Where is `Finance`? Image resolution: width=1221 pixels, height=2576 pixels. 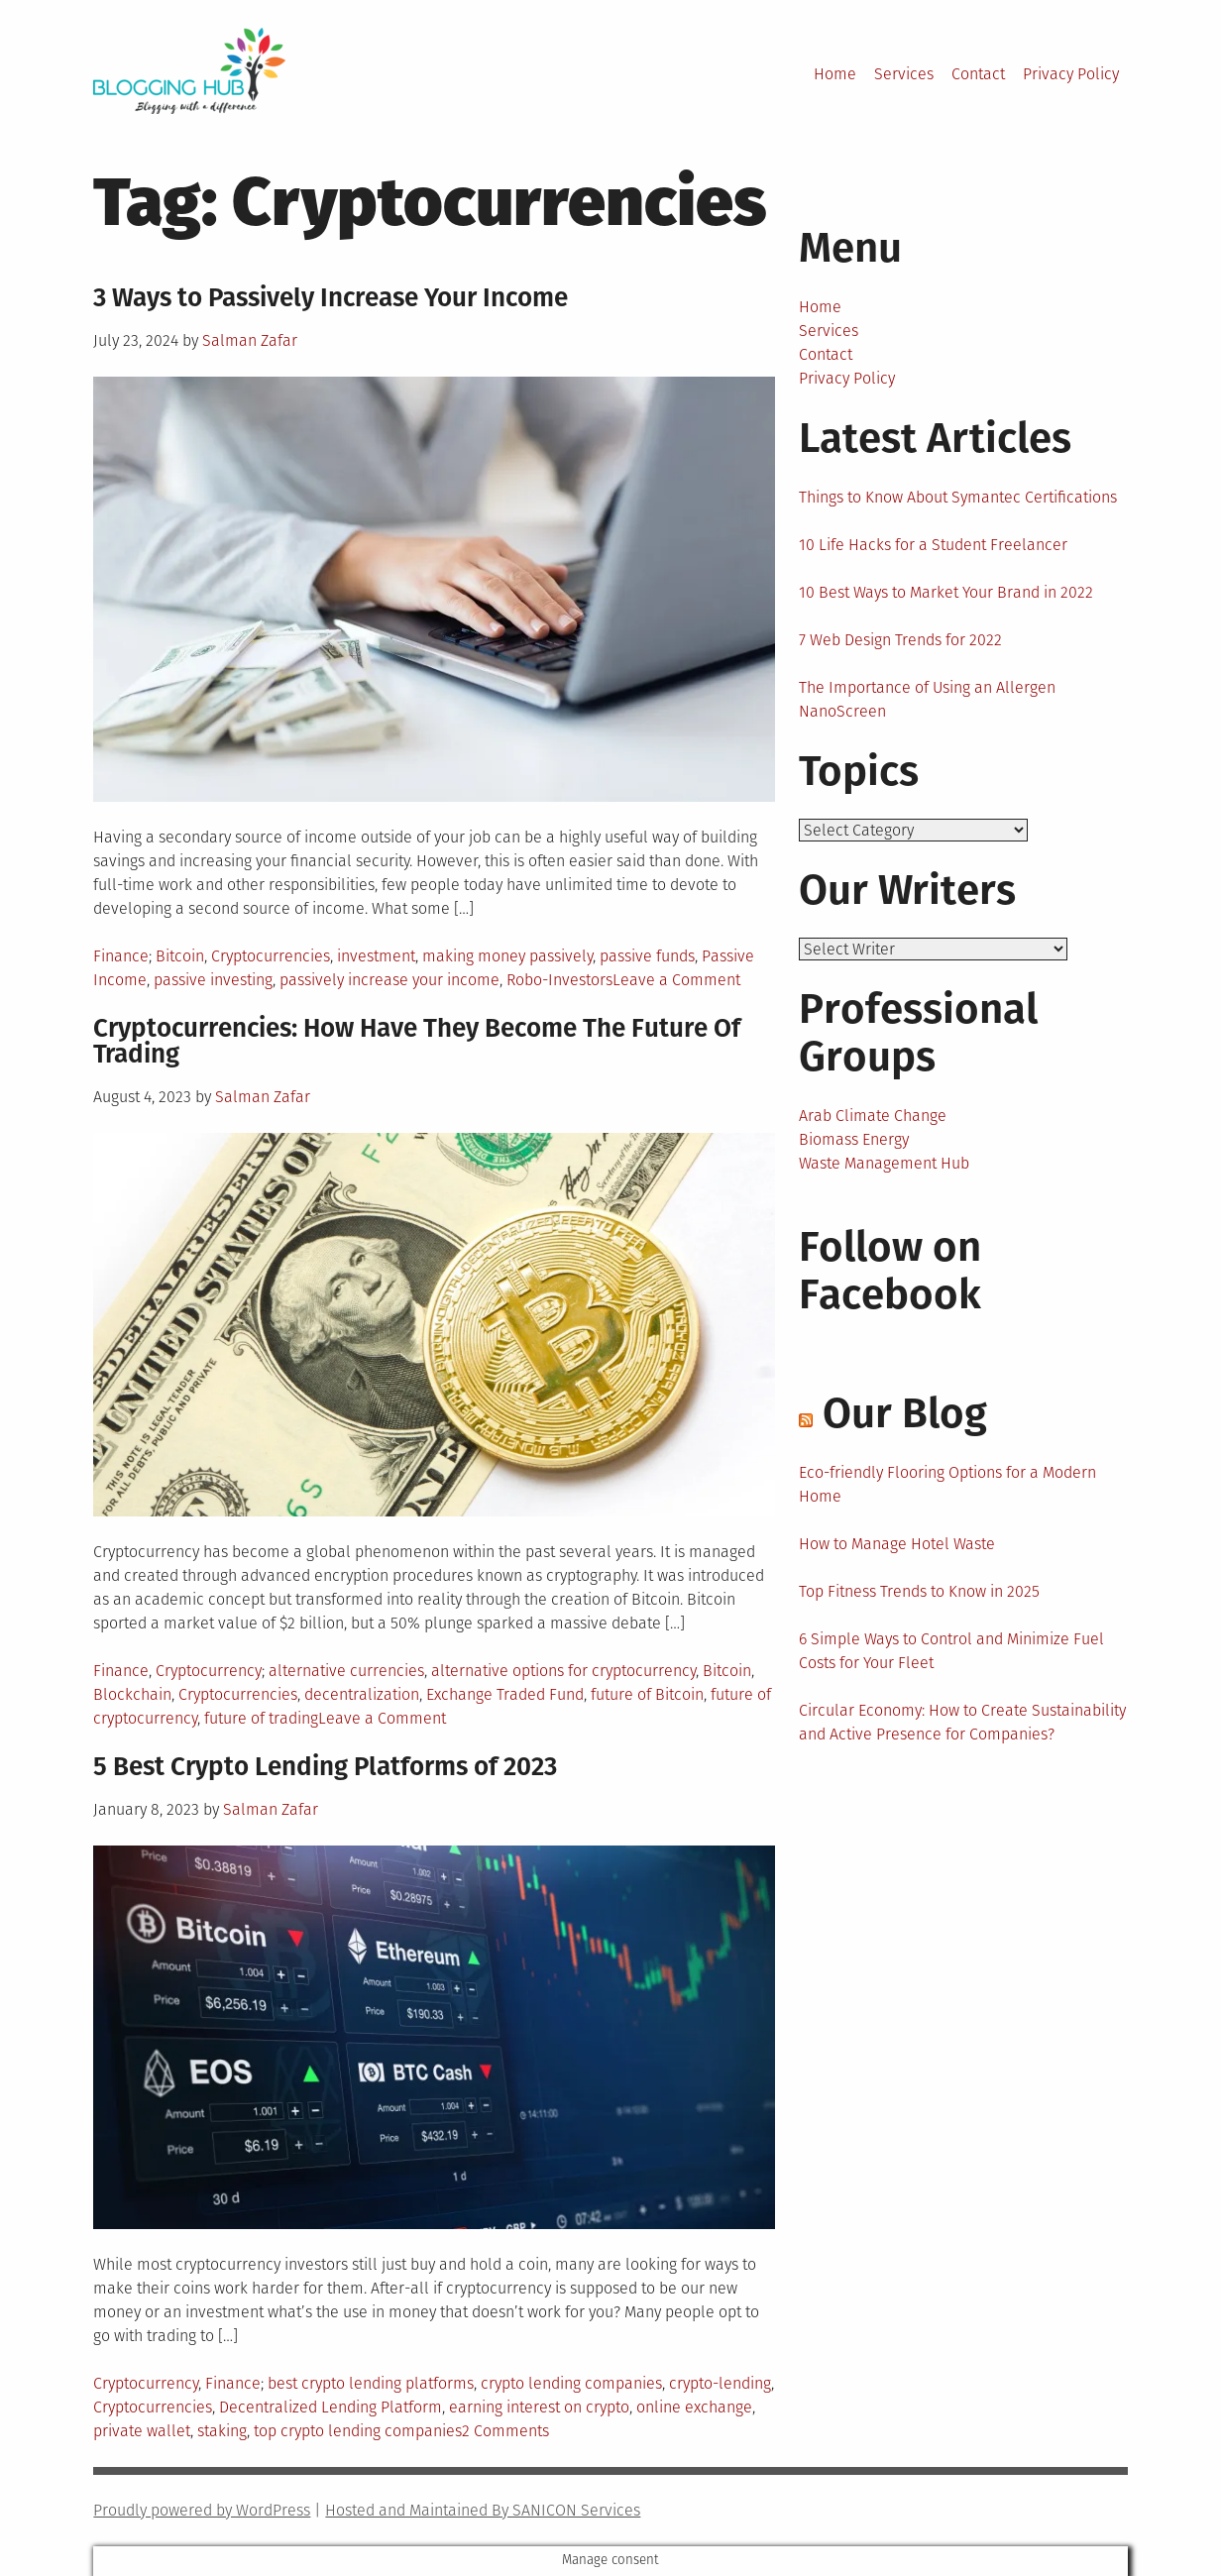
Finance is located at coordinates (121, 956).